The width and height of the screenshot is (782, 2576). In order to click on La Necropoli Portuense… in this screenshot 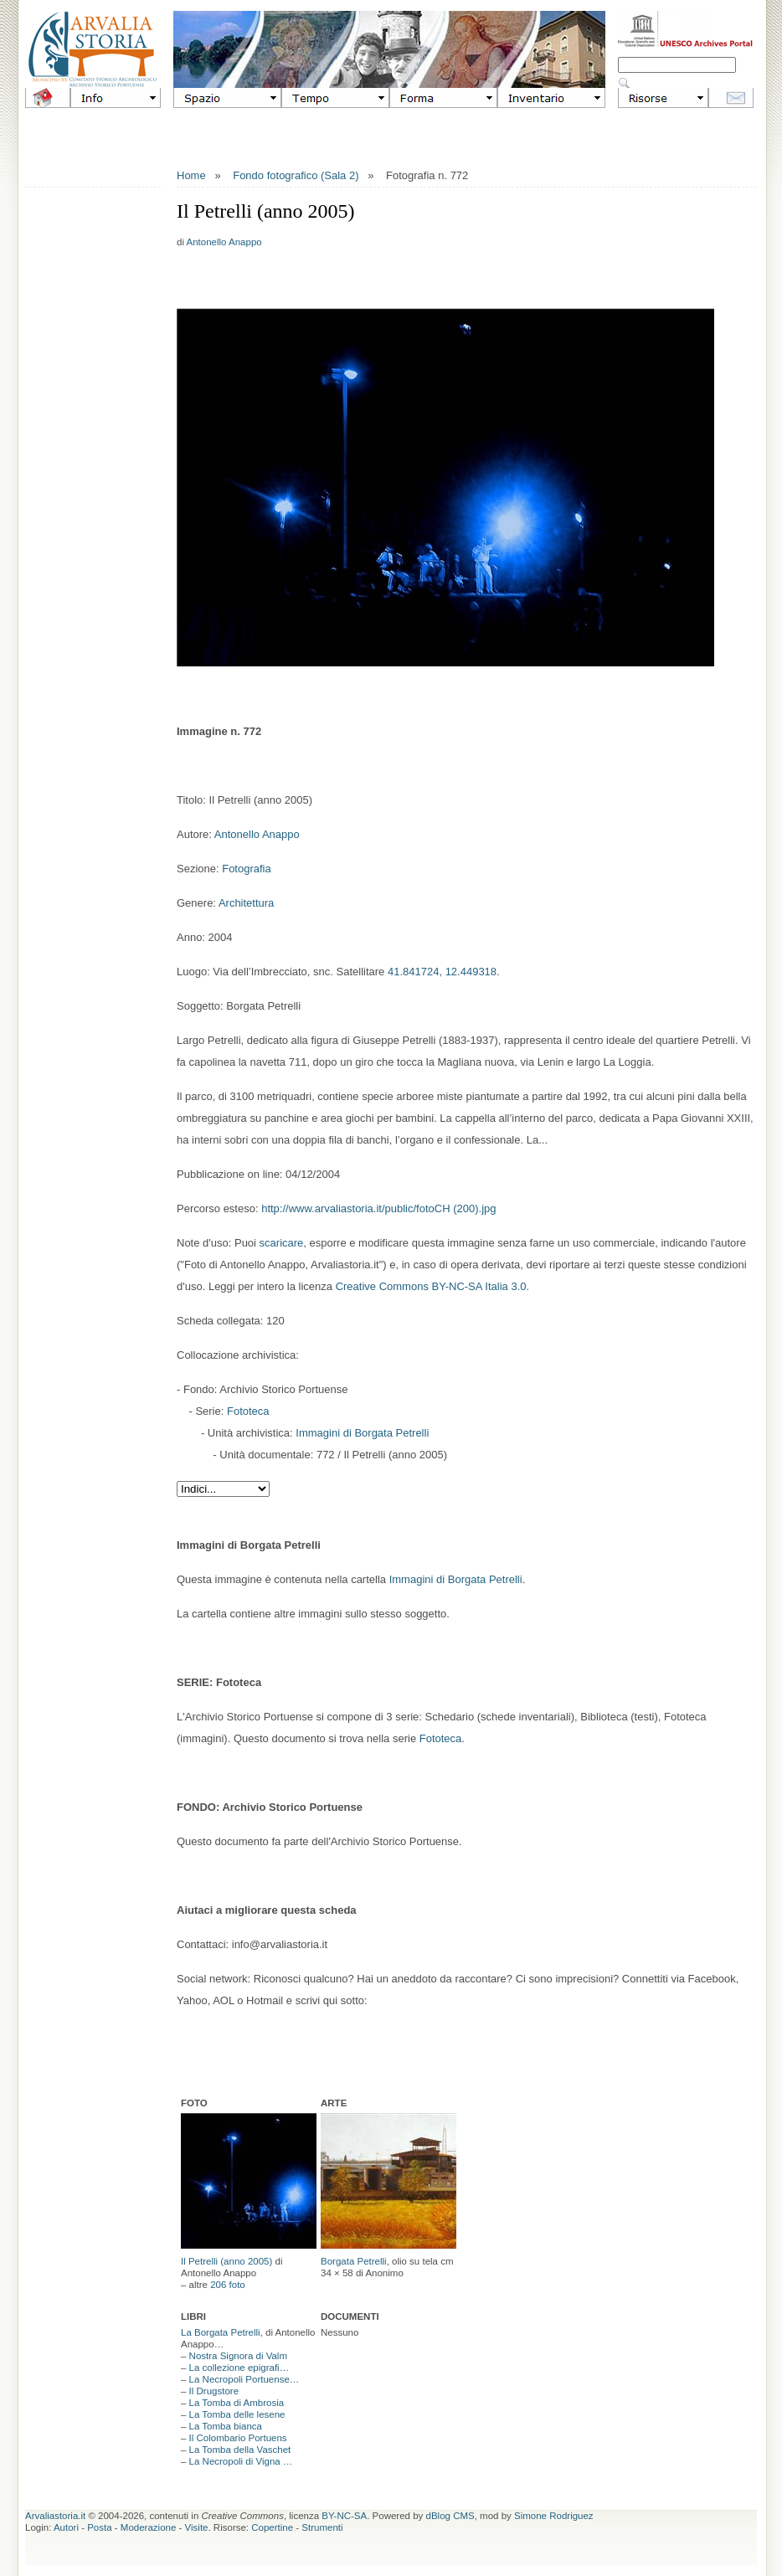, I will do `click(244, 2379)`.